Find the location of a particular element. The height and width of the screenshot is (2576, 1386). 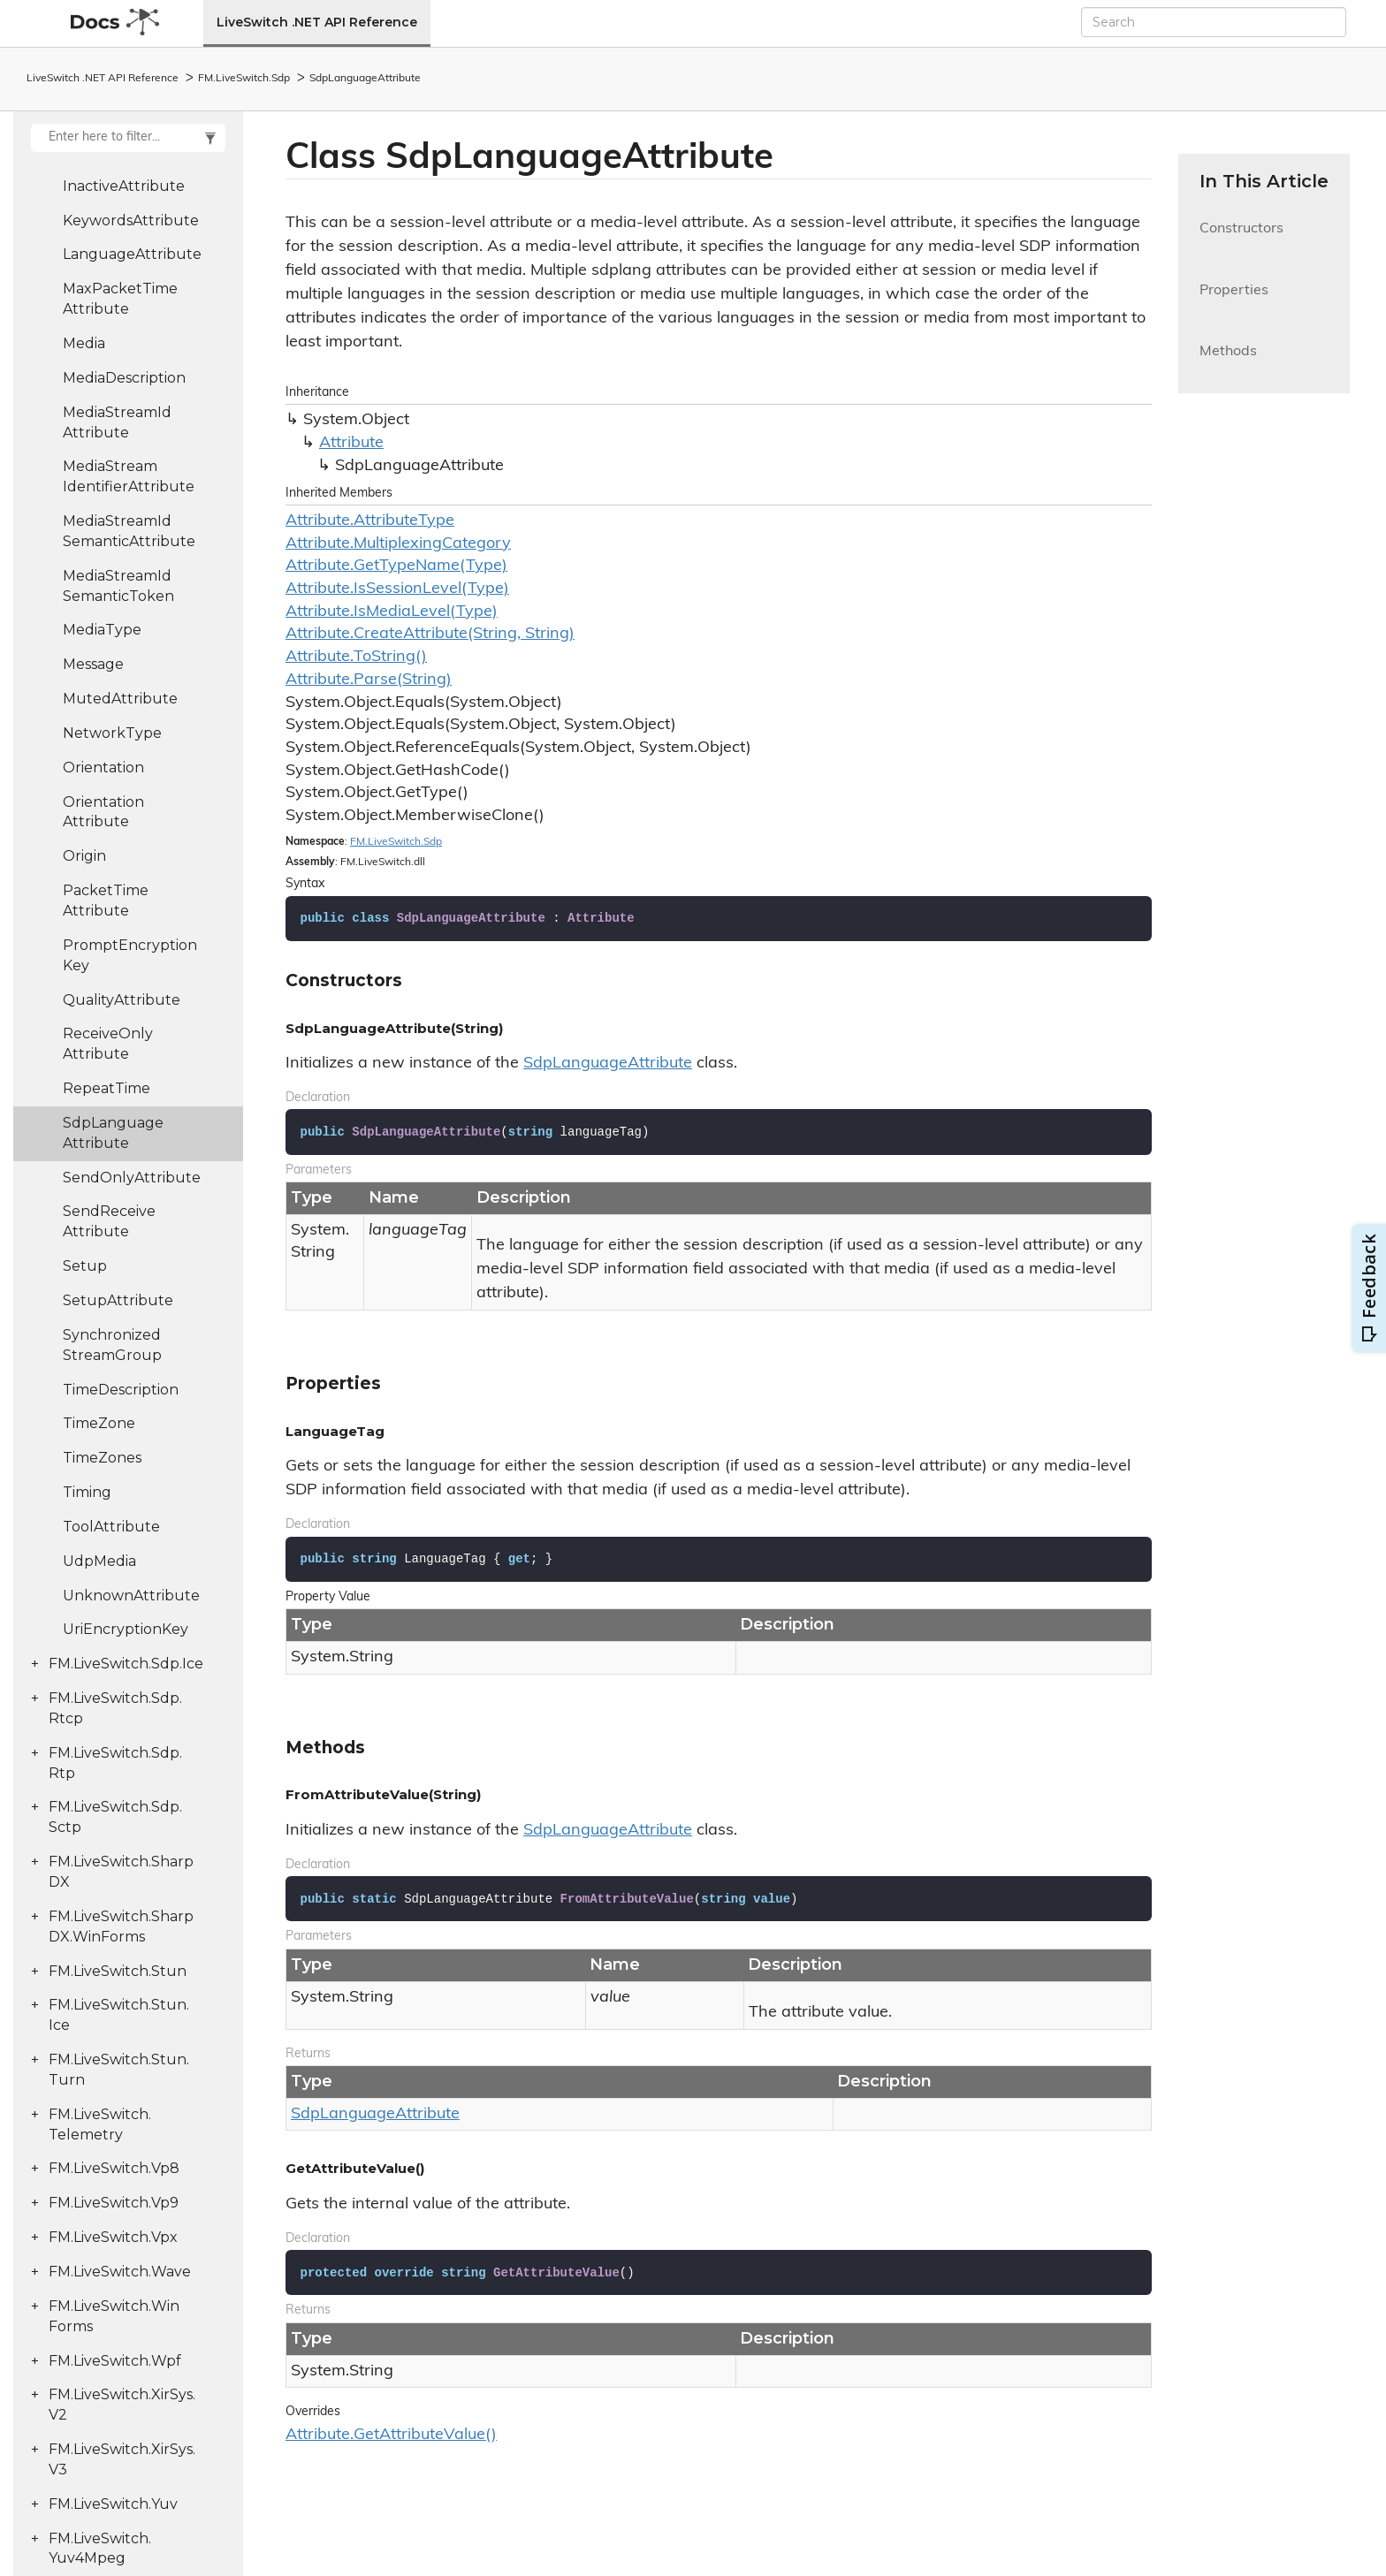

FM.LiveSwitch.Vp8 is located at coordinates (114, 2168).